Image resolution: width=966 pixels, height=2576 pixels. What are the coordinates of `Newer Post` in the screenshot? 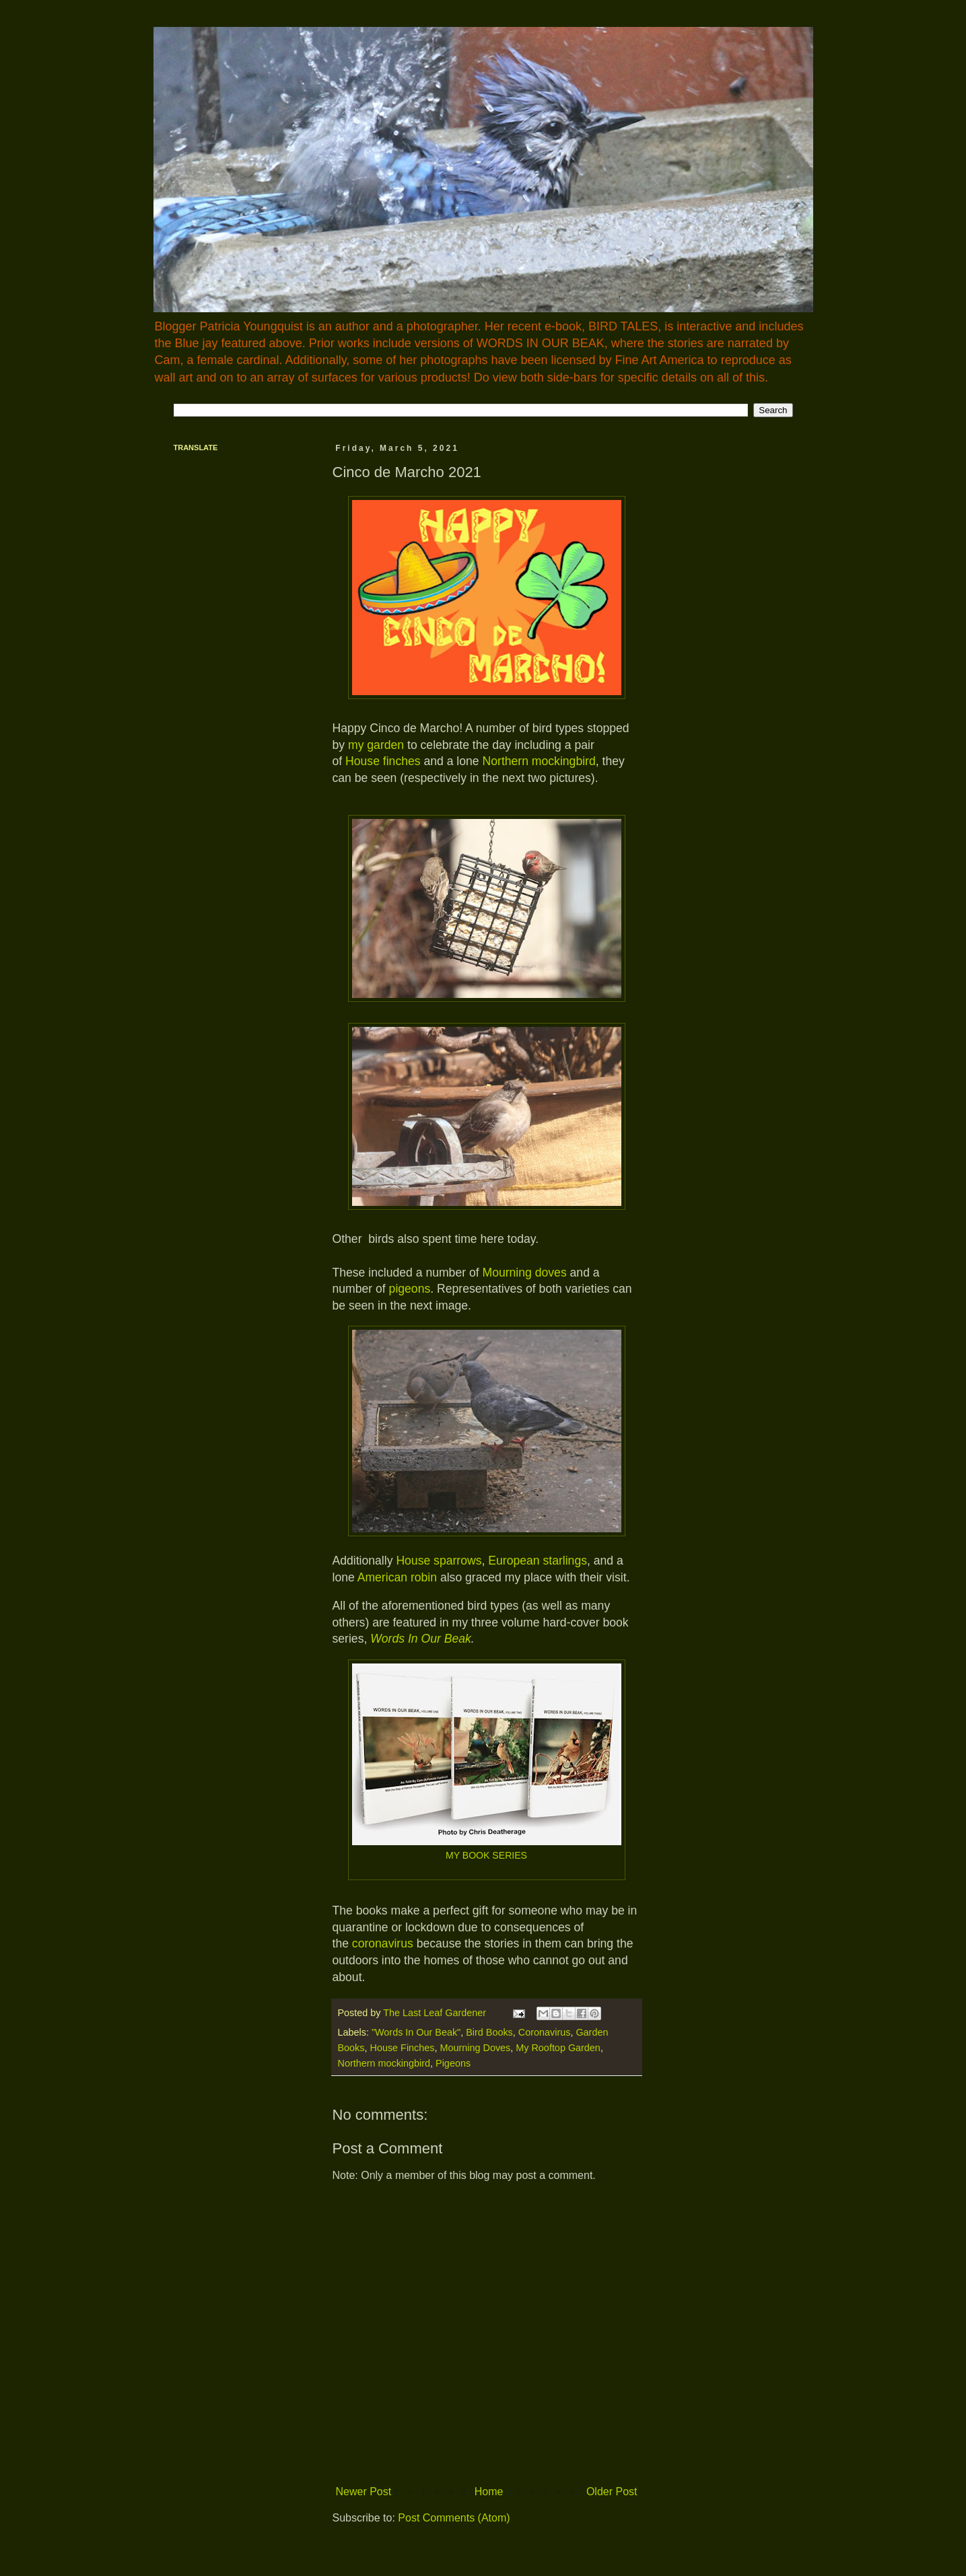 It's located at (364, 2491).